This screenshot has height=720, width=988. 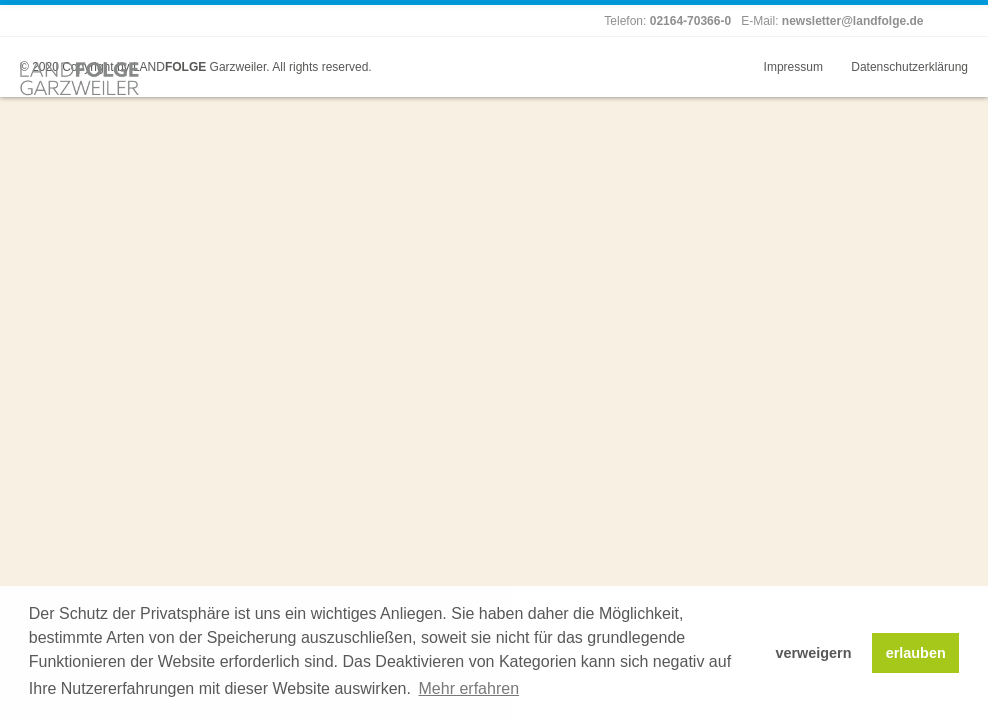 I want to click on Impressum, so click(x=793, y=67).